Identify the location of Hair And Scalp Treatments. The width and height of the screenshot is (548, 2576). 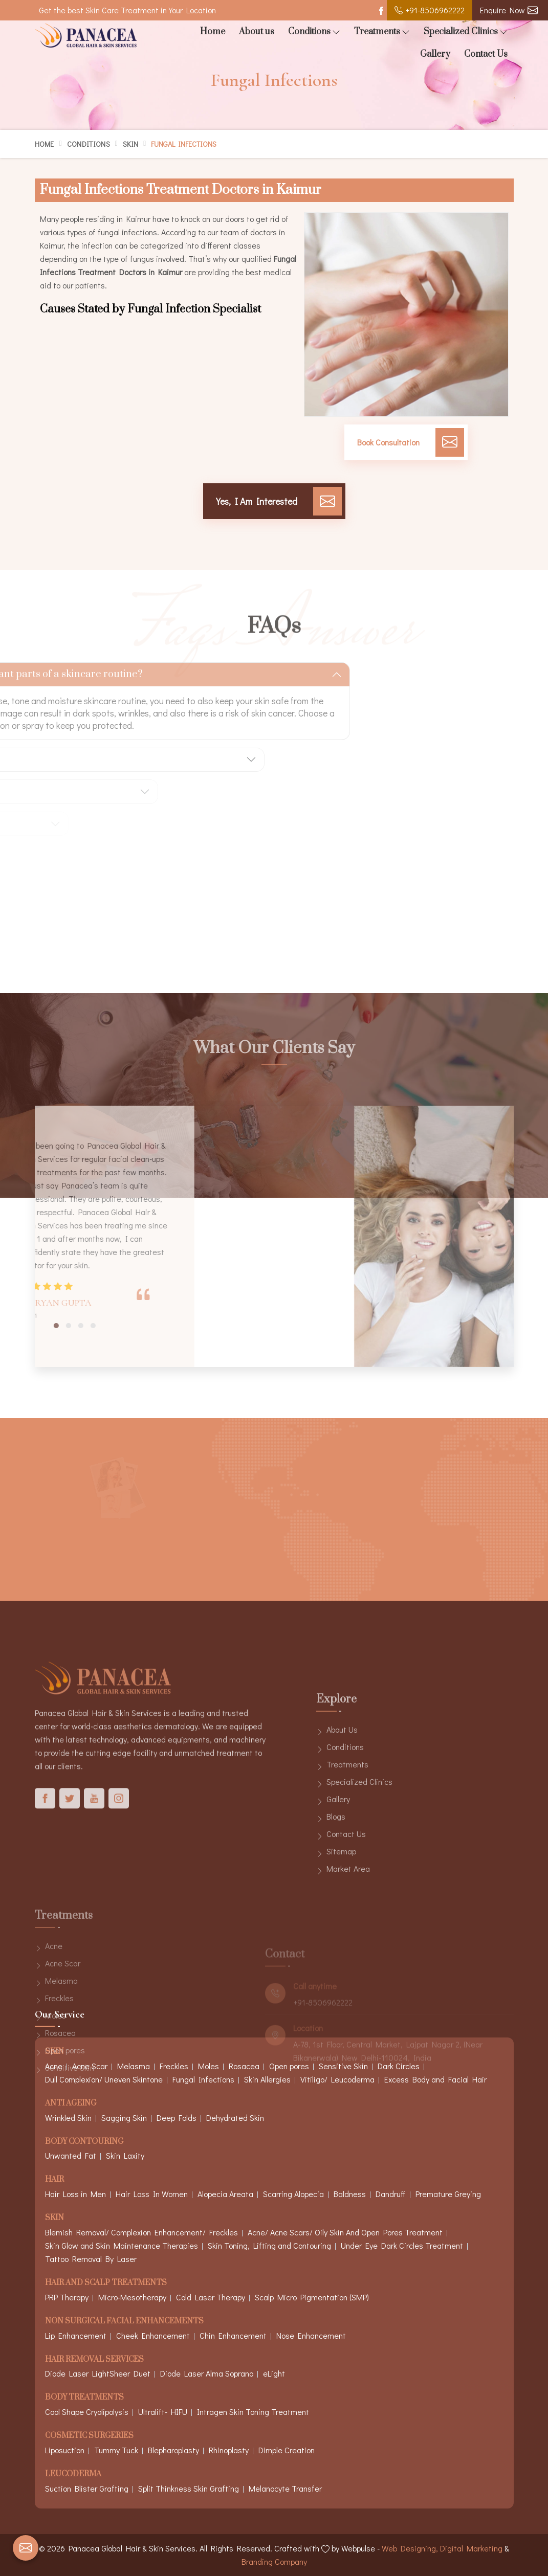
(106, 2283).